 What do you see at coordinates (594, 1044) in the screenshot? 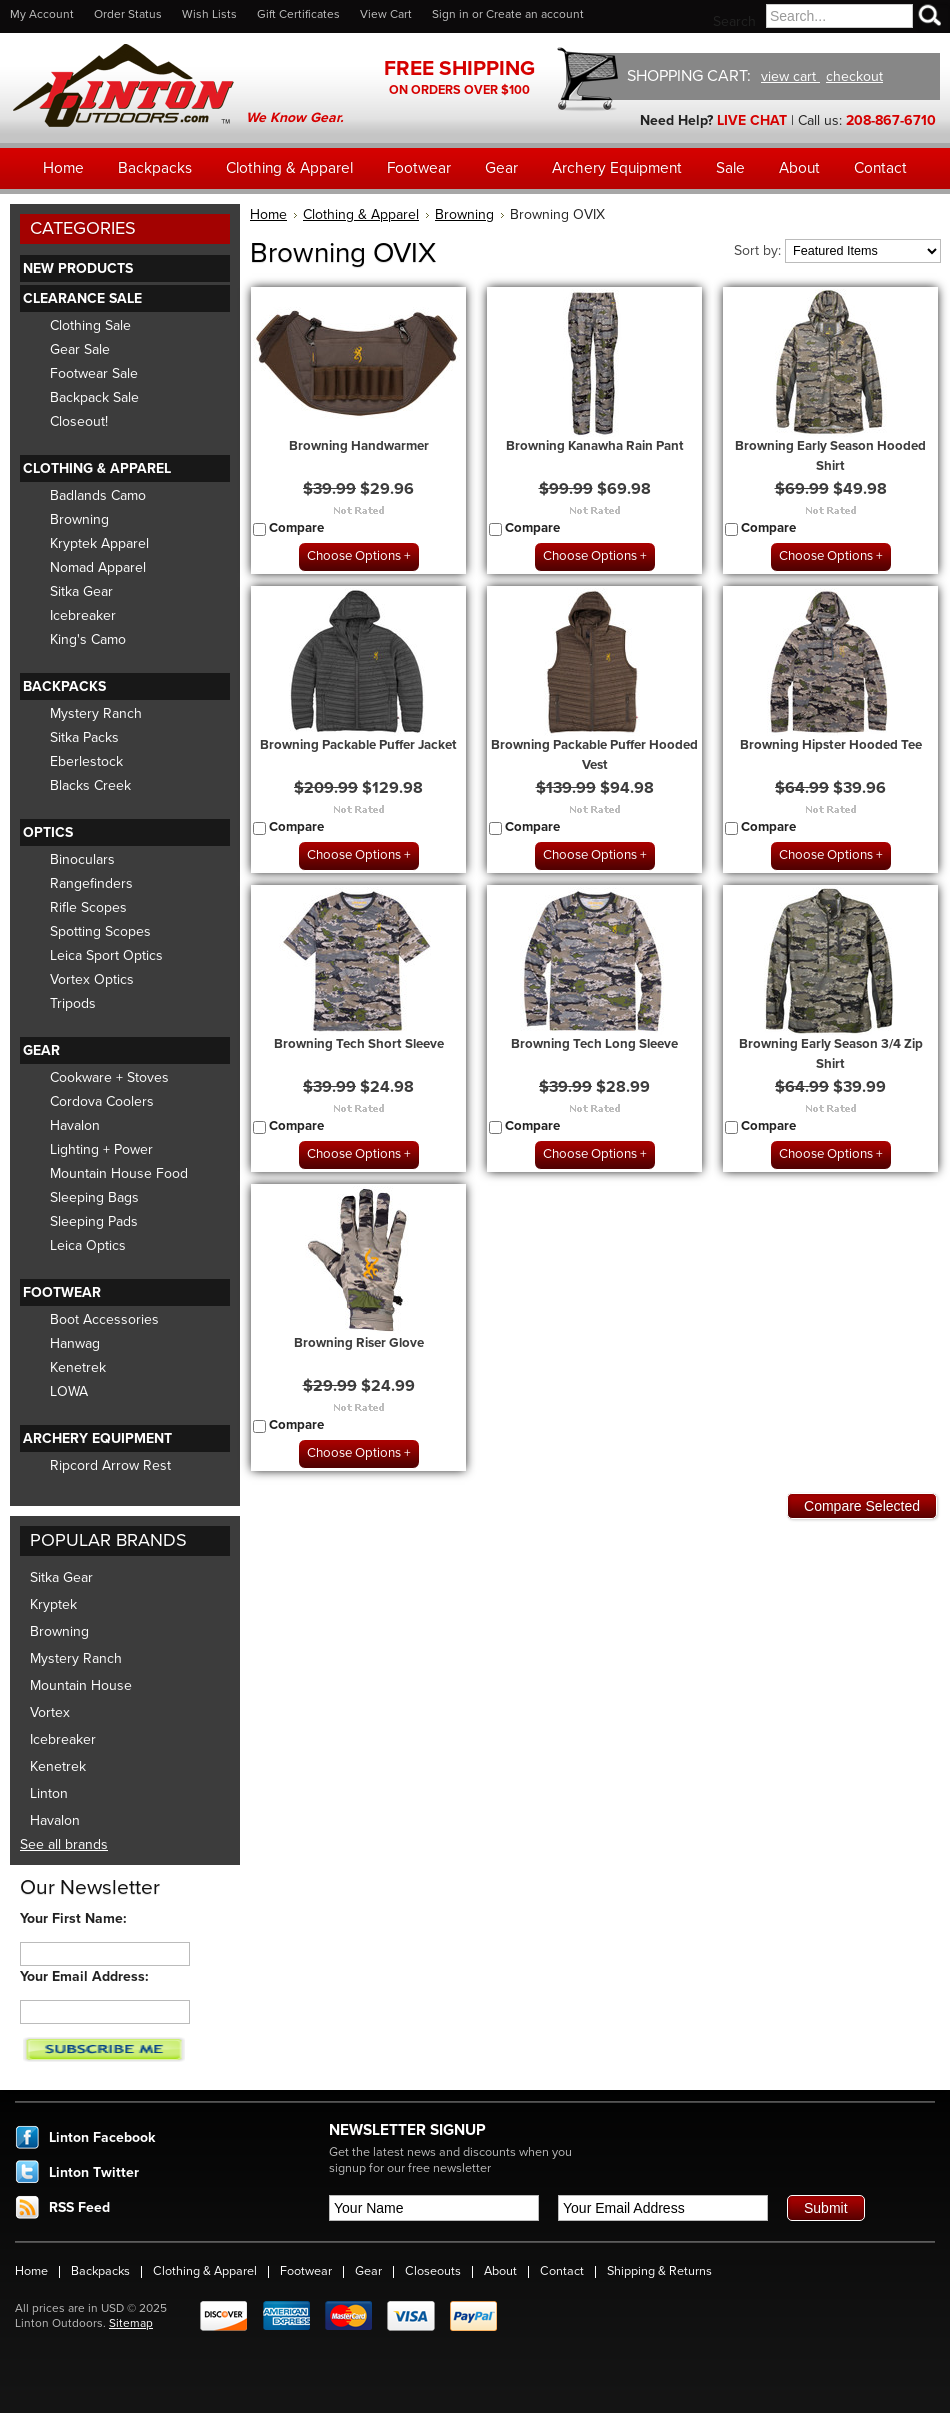
I see `Browning Tech Long Sleeve` at bounding box center [594, 1044].